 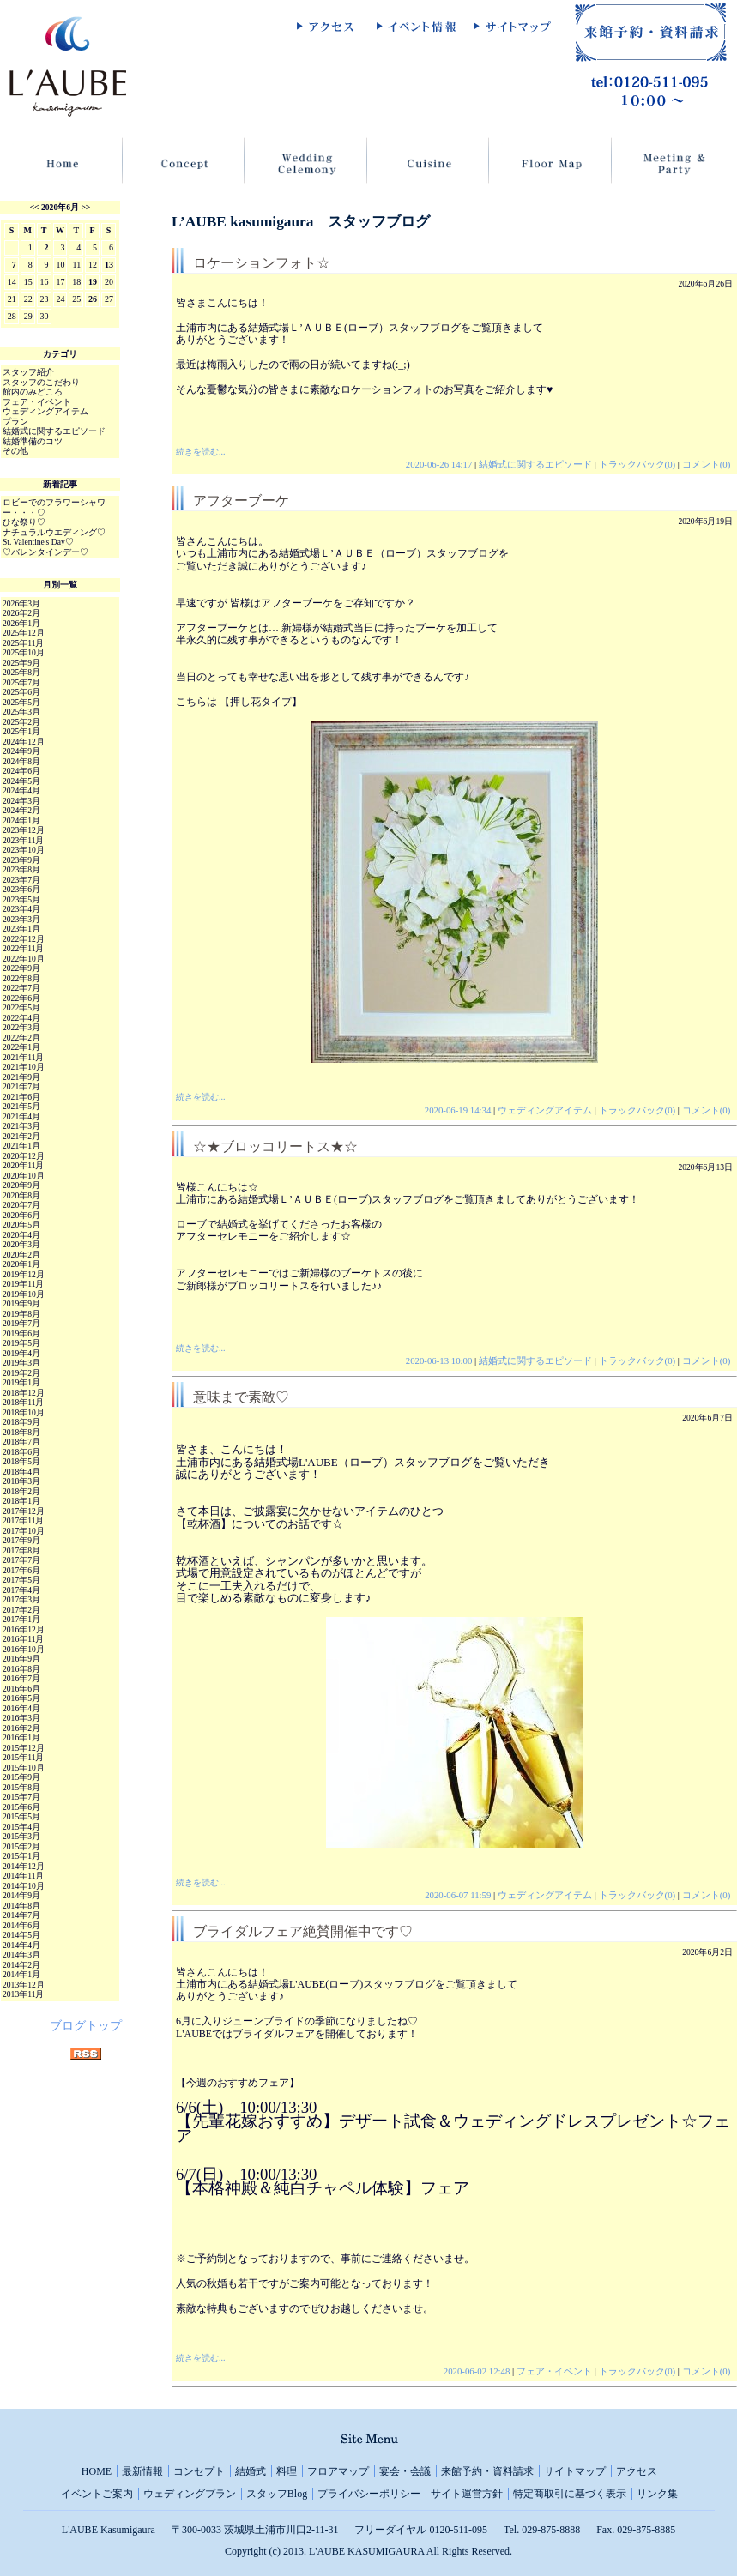 I want to click on 2023年10月, so click(x=24, y=849).